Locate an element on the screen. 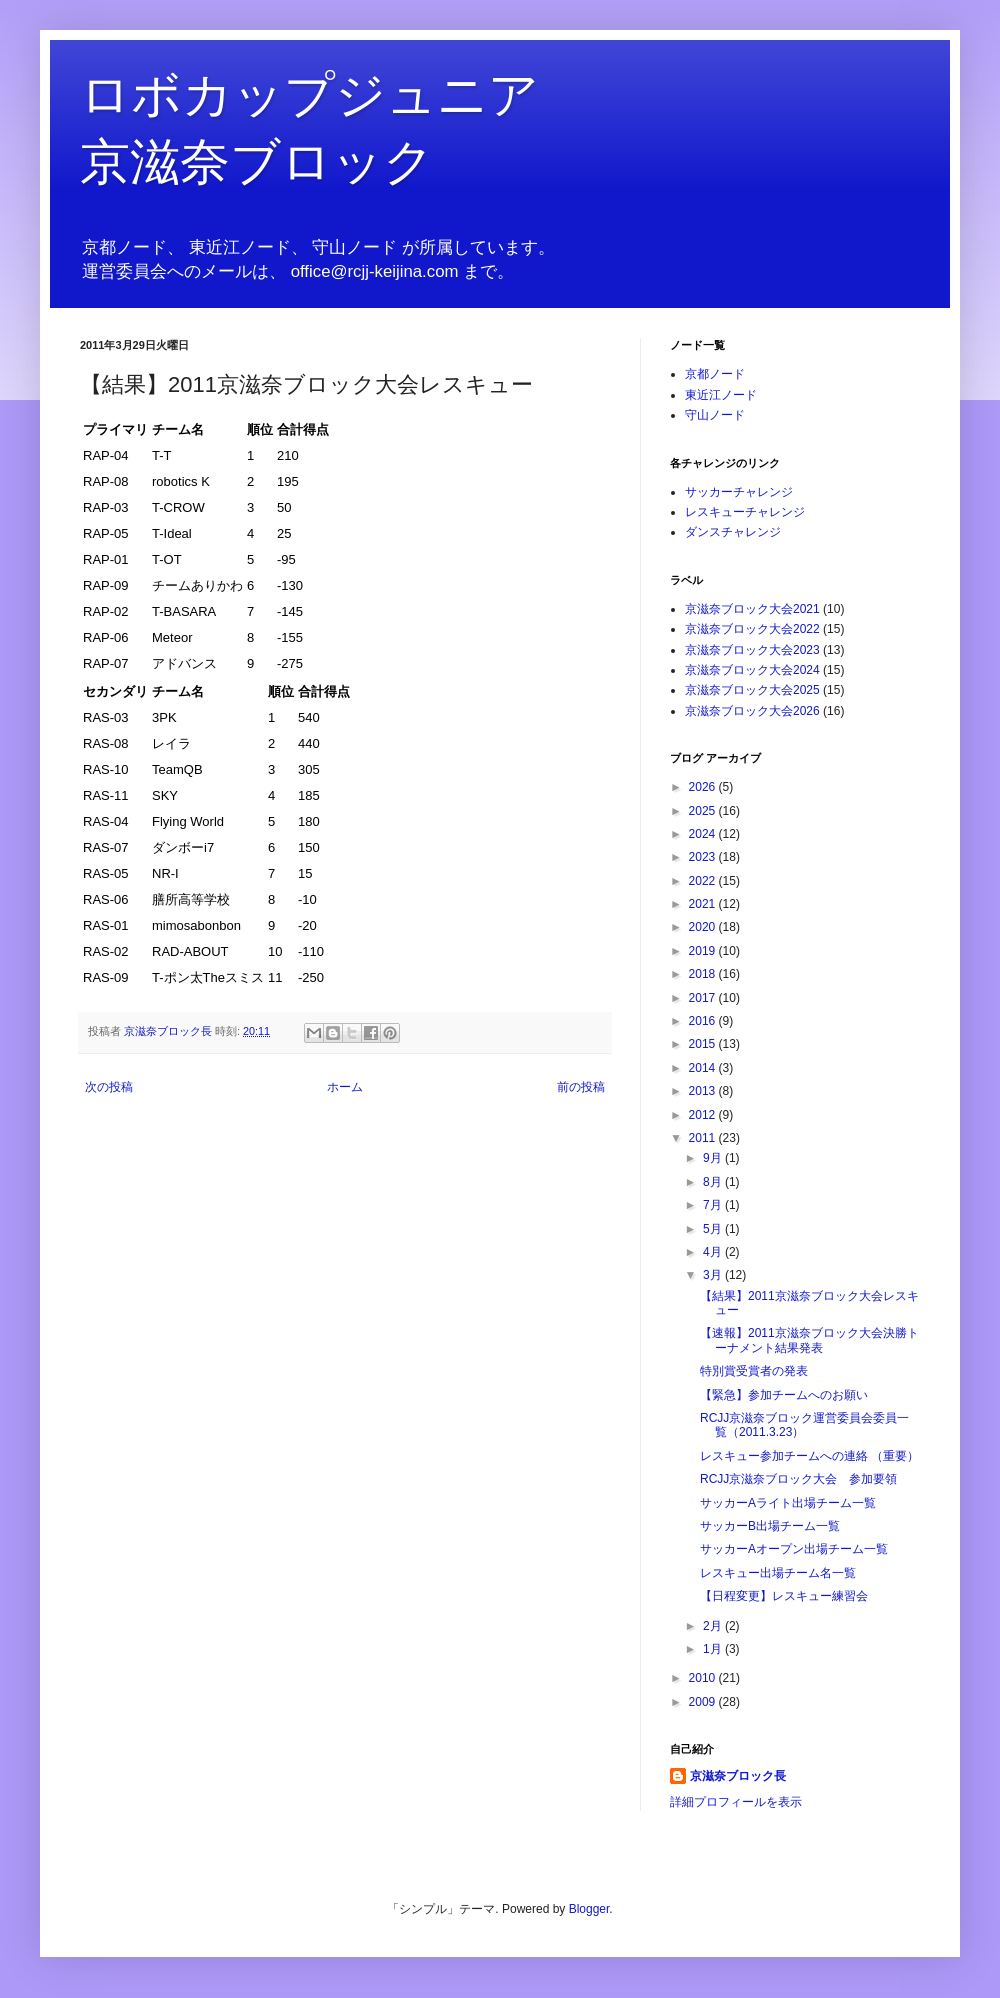 This screenshot has height=1998, width=1000. 2023 is located at coordinates (704, 857).